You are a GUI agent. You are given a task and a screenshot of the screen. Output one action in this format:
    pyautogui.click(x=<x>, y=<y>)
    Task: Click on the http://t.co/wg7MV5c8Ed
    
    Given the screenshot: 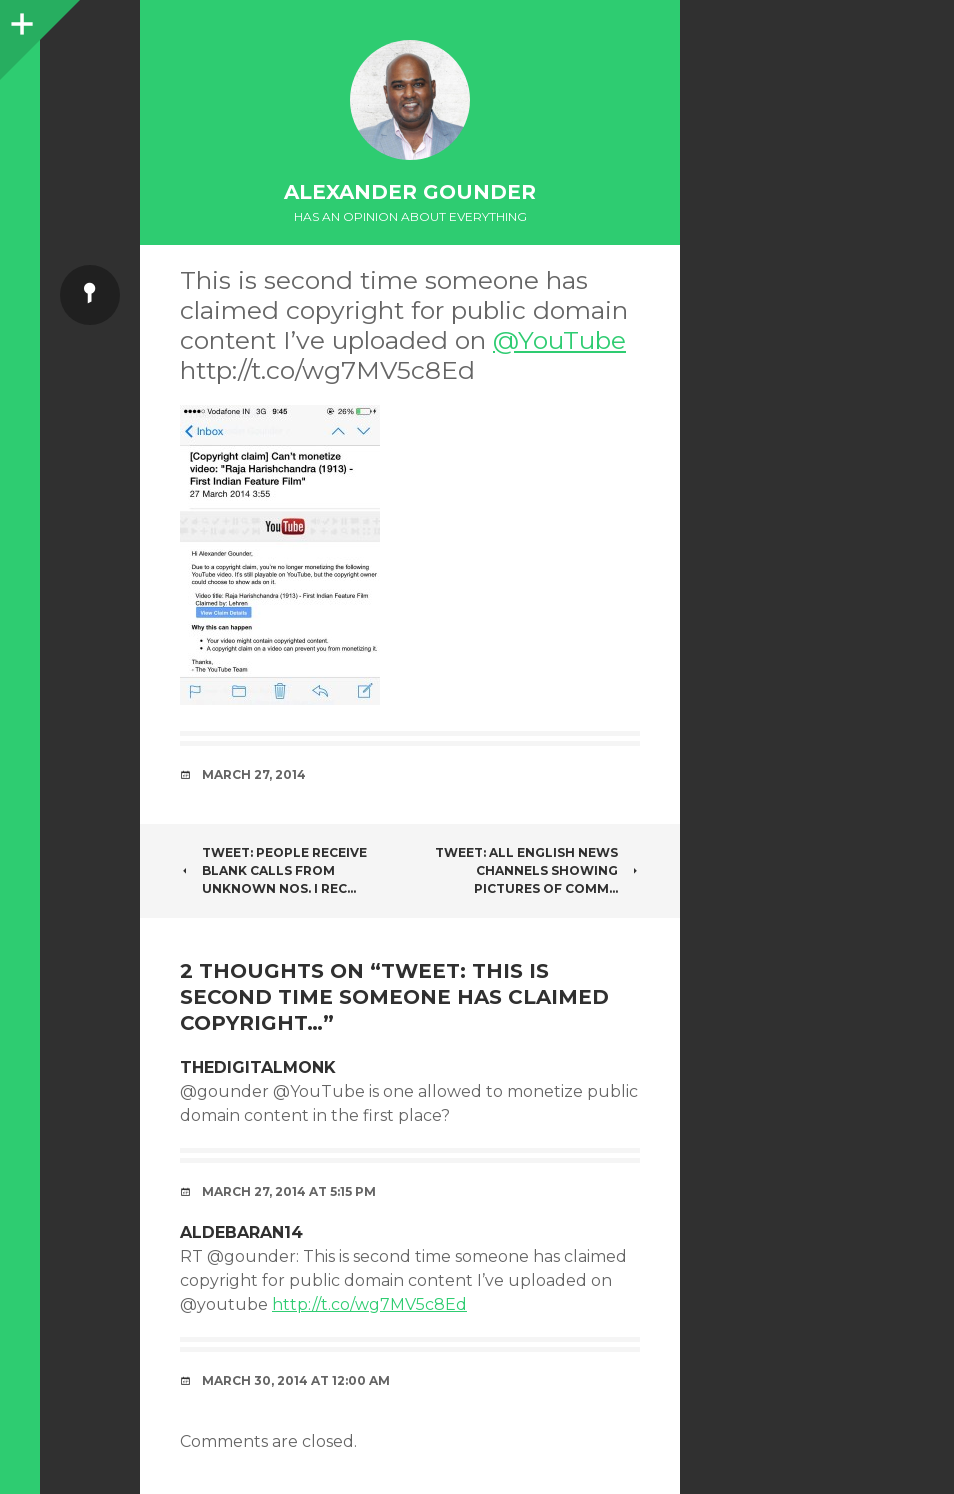 What is the action you would take?
    pyautogui.click(x=369, y=1304)
    